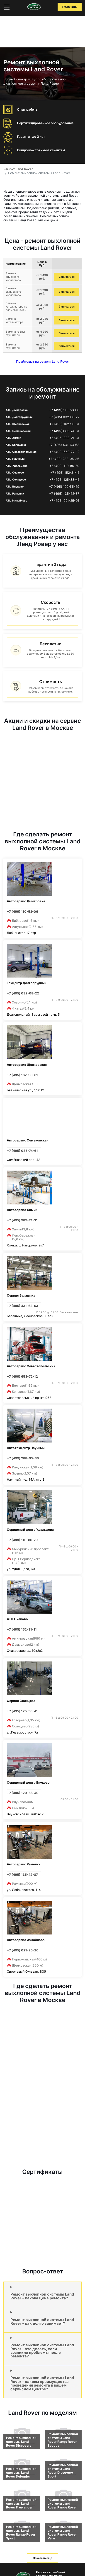  What do you see at coordinates (14, 320) in the screenshot?
I see `Замена катализатора` at bounding box center [14, 320].